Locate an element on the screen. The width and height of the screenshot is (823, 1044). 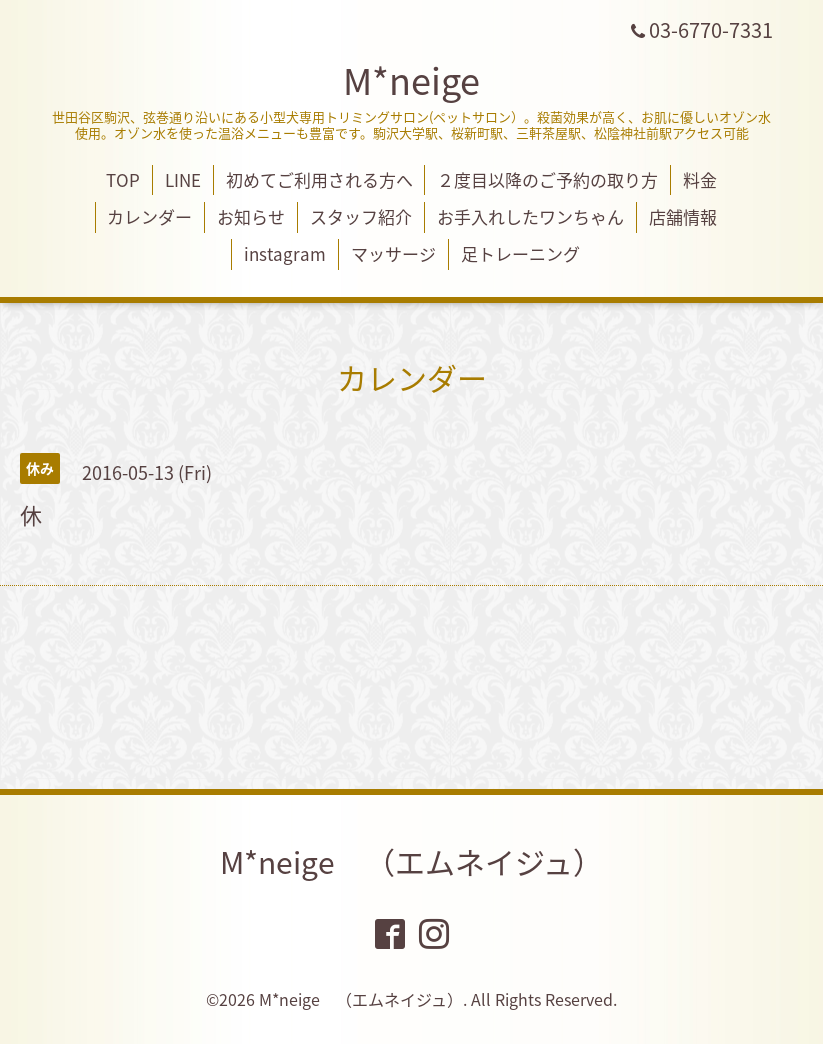
料金 is located at coordinates (700, 179).